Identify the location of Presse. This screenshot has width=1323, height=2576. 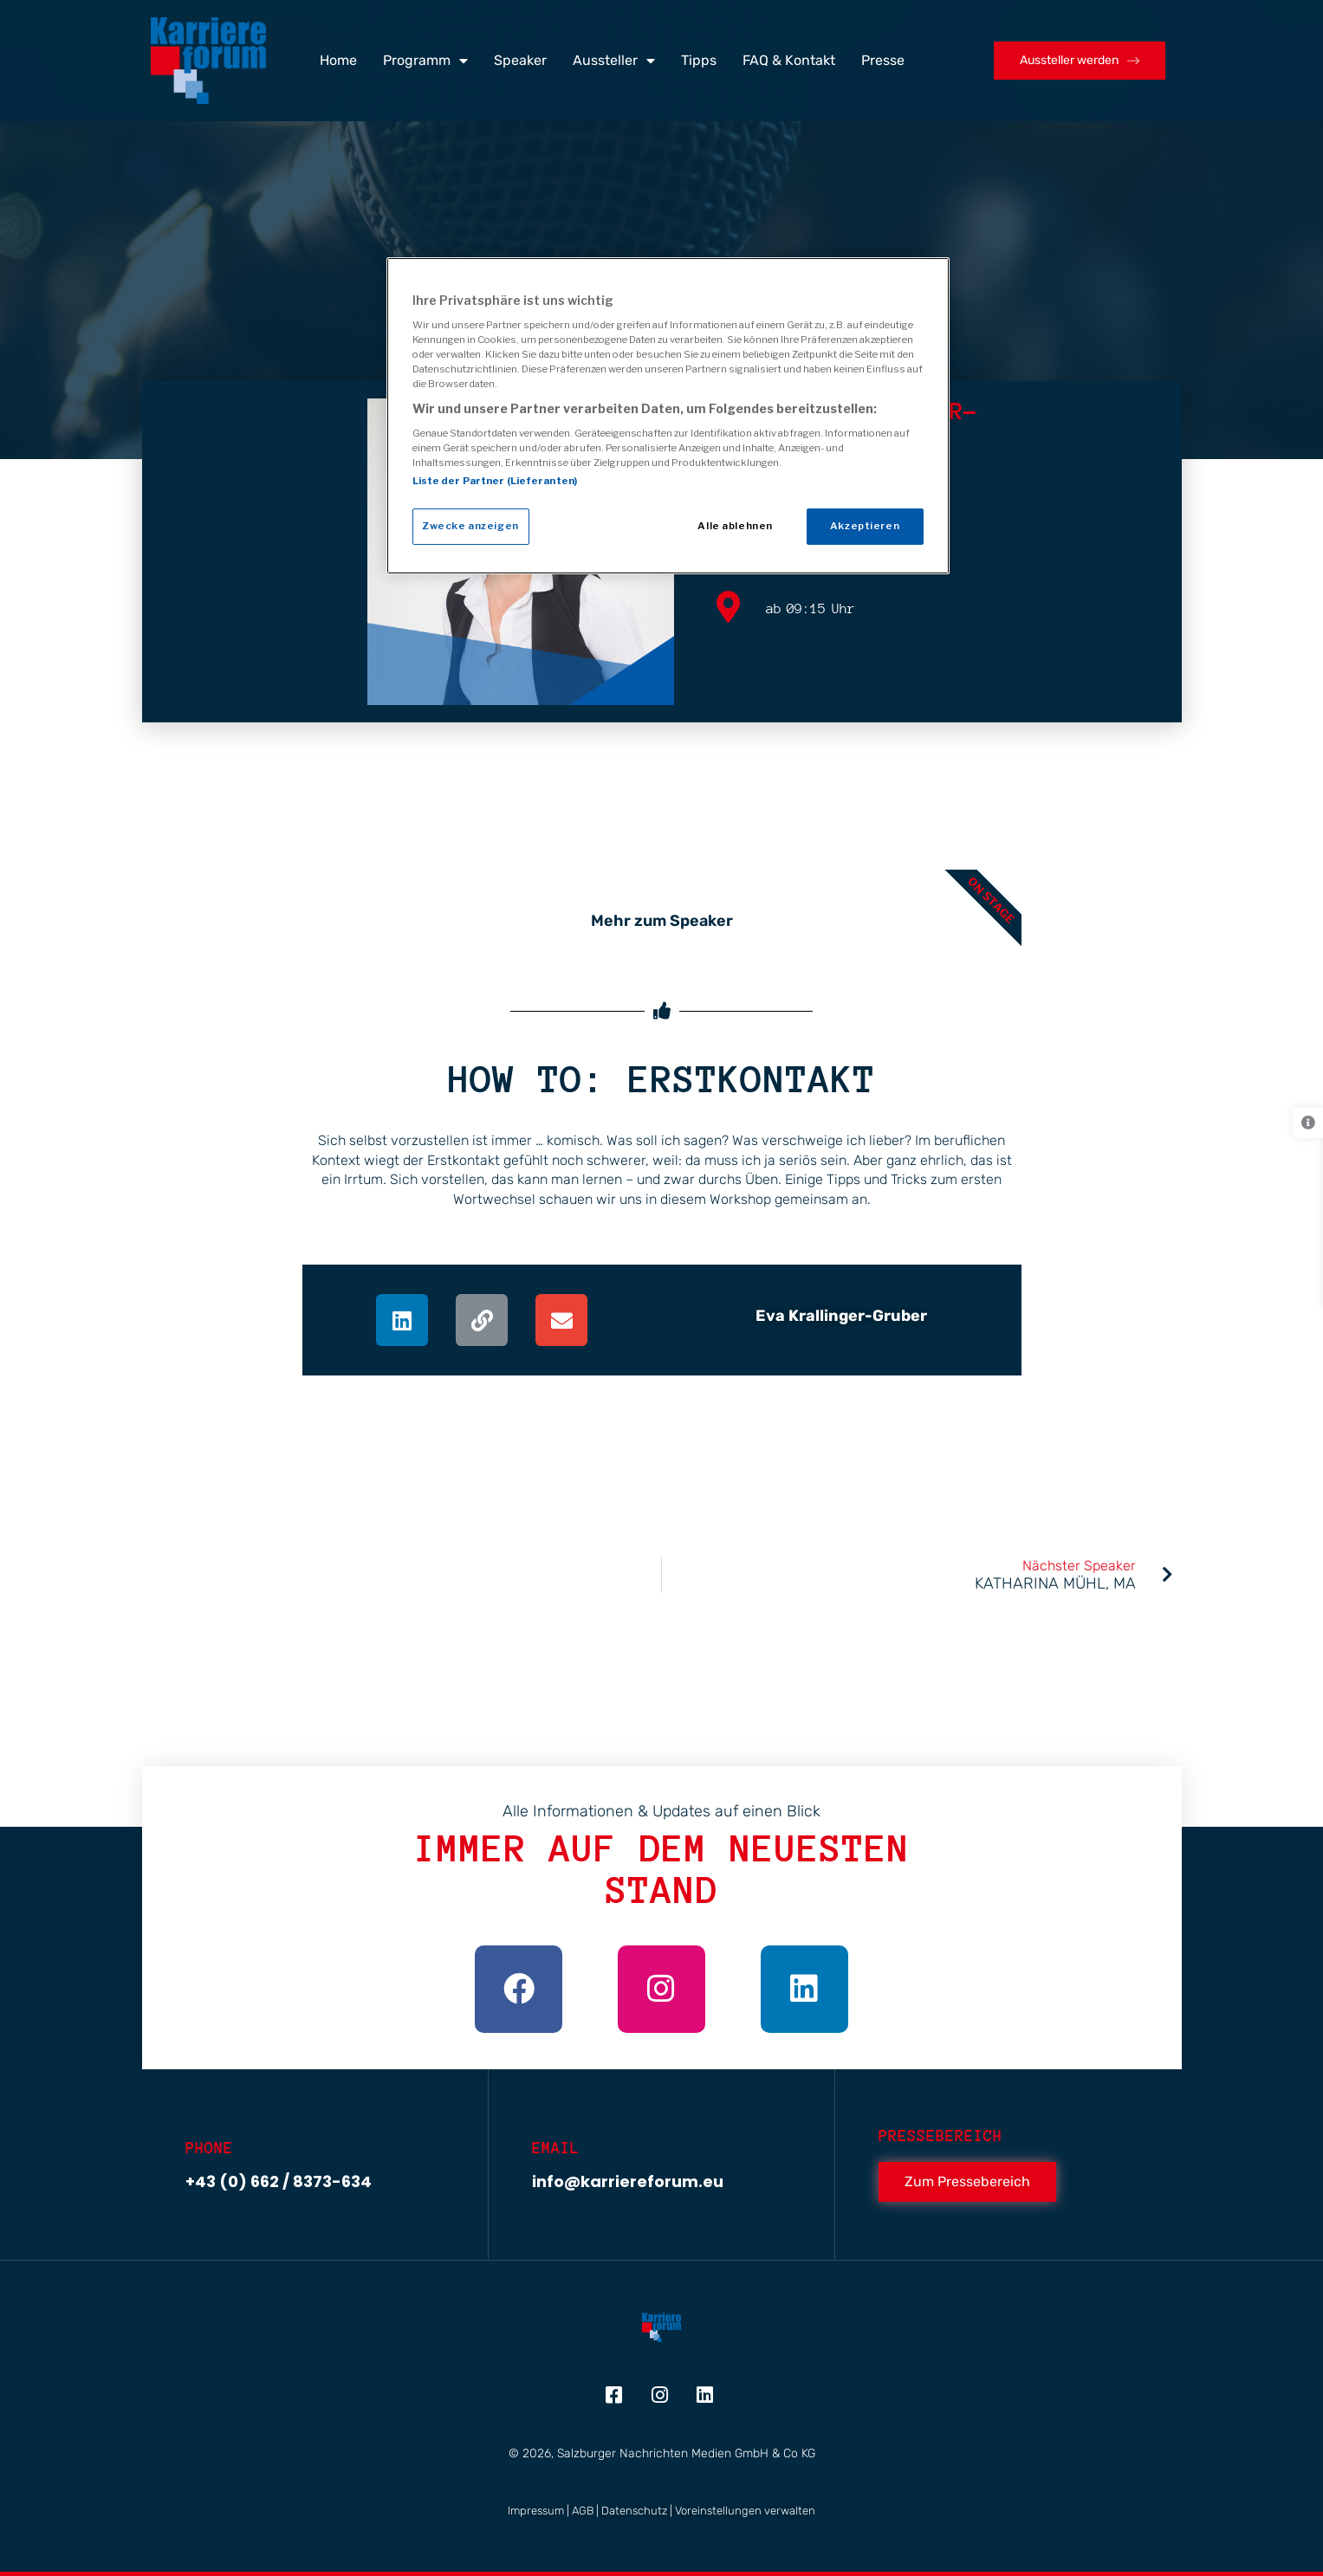
(883, 60).